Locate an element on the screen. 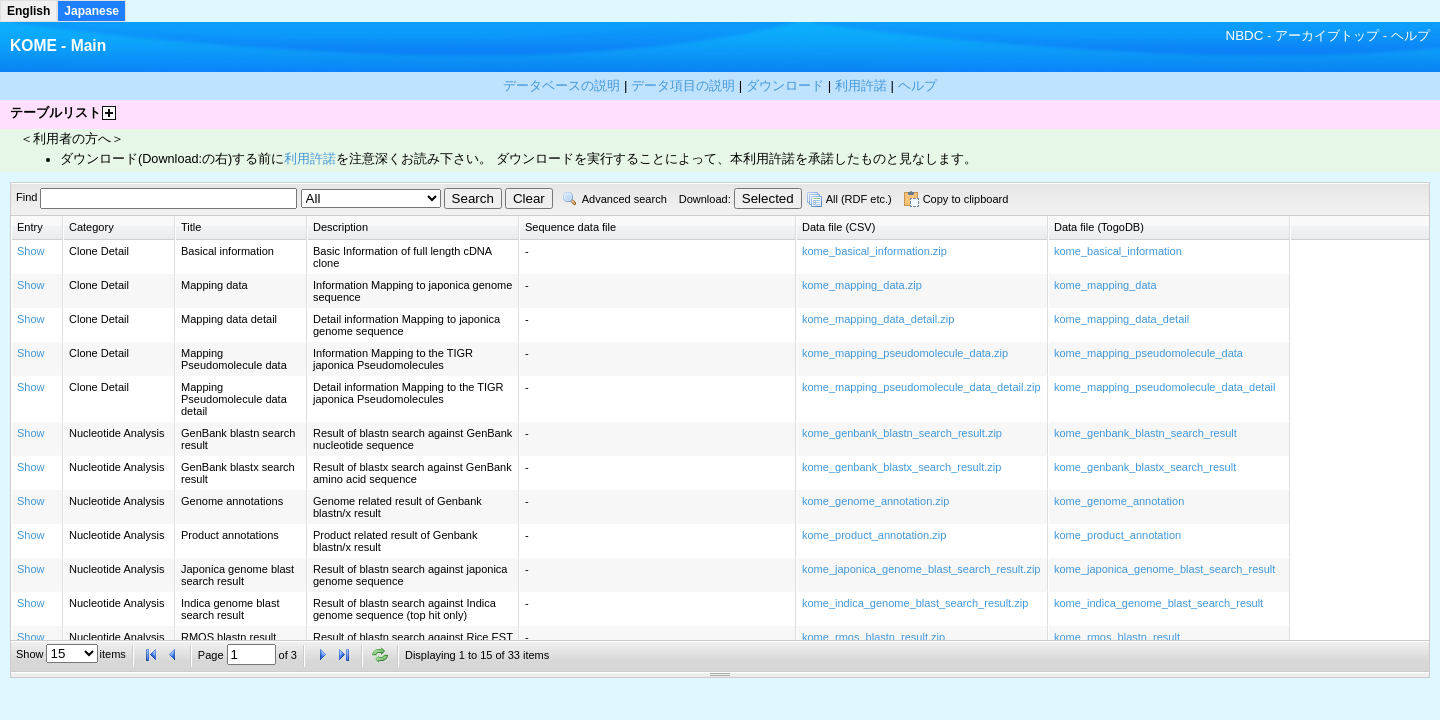  kome_basical_information is located at coordinates (1118, 251).